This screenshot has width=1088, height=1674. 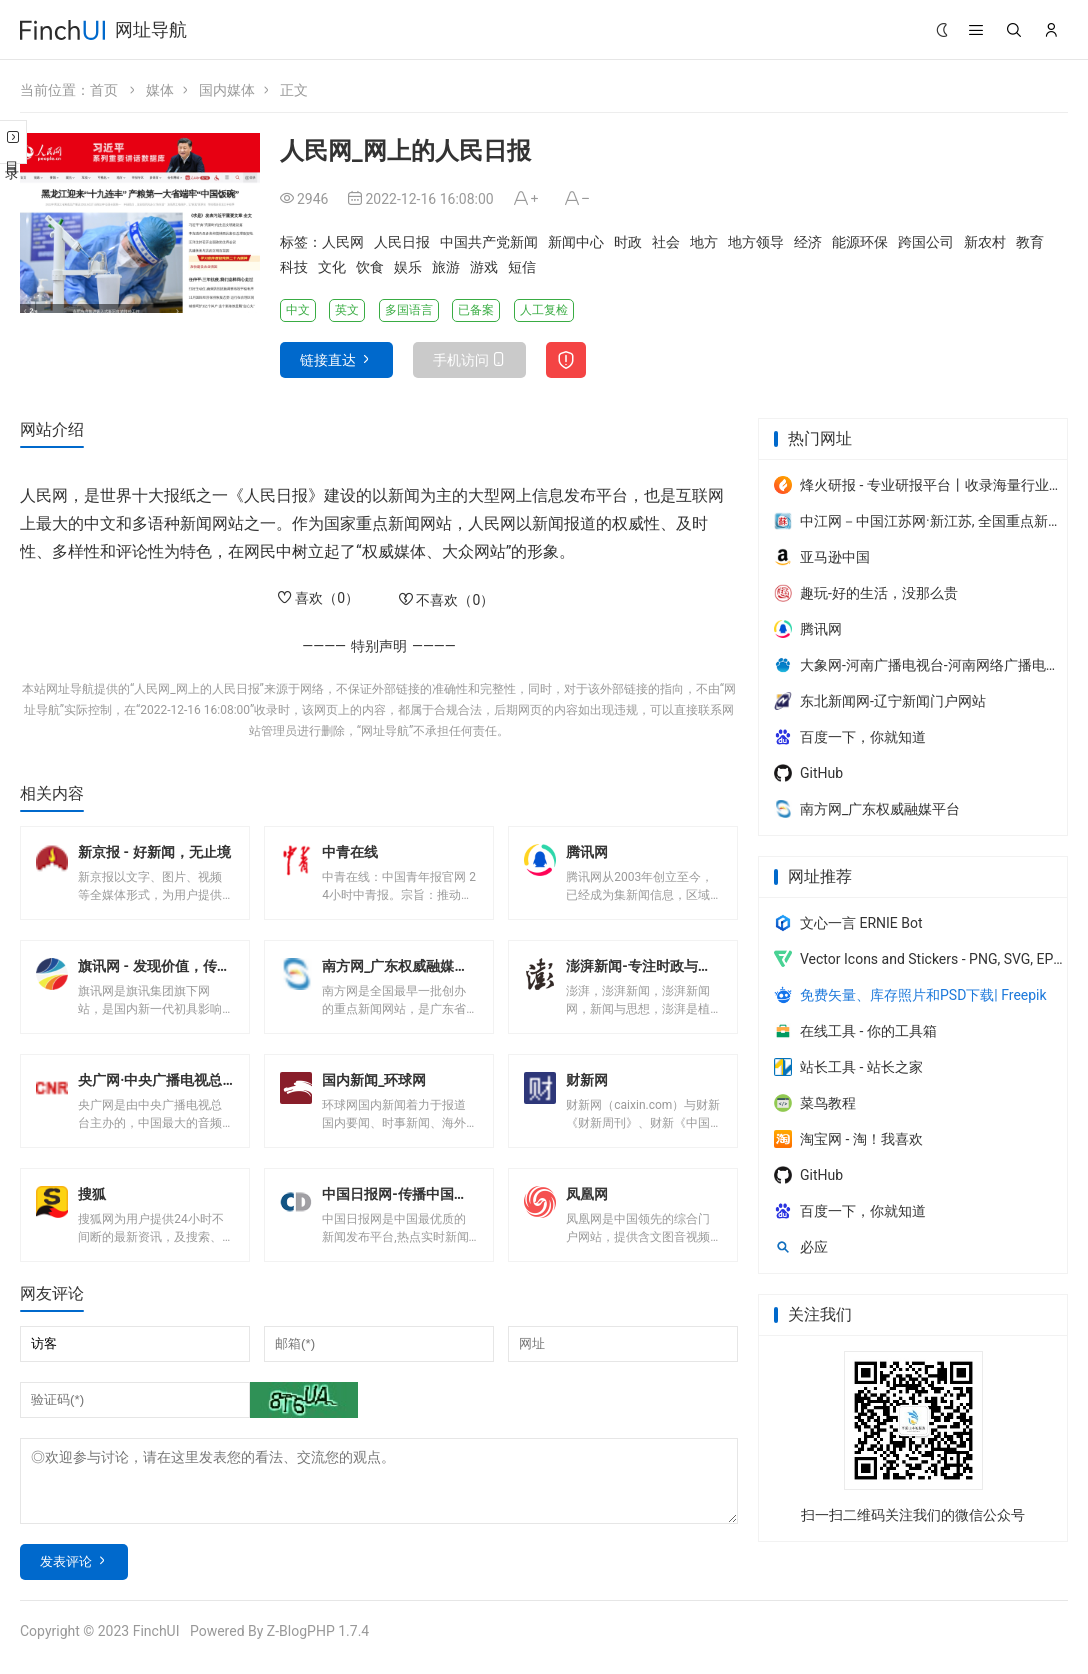 What do you see at coordinates (848, 1139) in the screenshot?
I see `淘宝网 - 淘！我喜欢` at bounding box center [848, 1139].